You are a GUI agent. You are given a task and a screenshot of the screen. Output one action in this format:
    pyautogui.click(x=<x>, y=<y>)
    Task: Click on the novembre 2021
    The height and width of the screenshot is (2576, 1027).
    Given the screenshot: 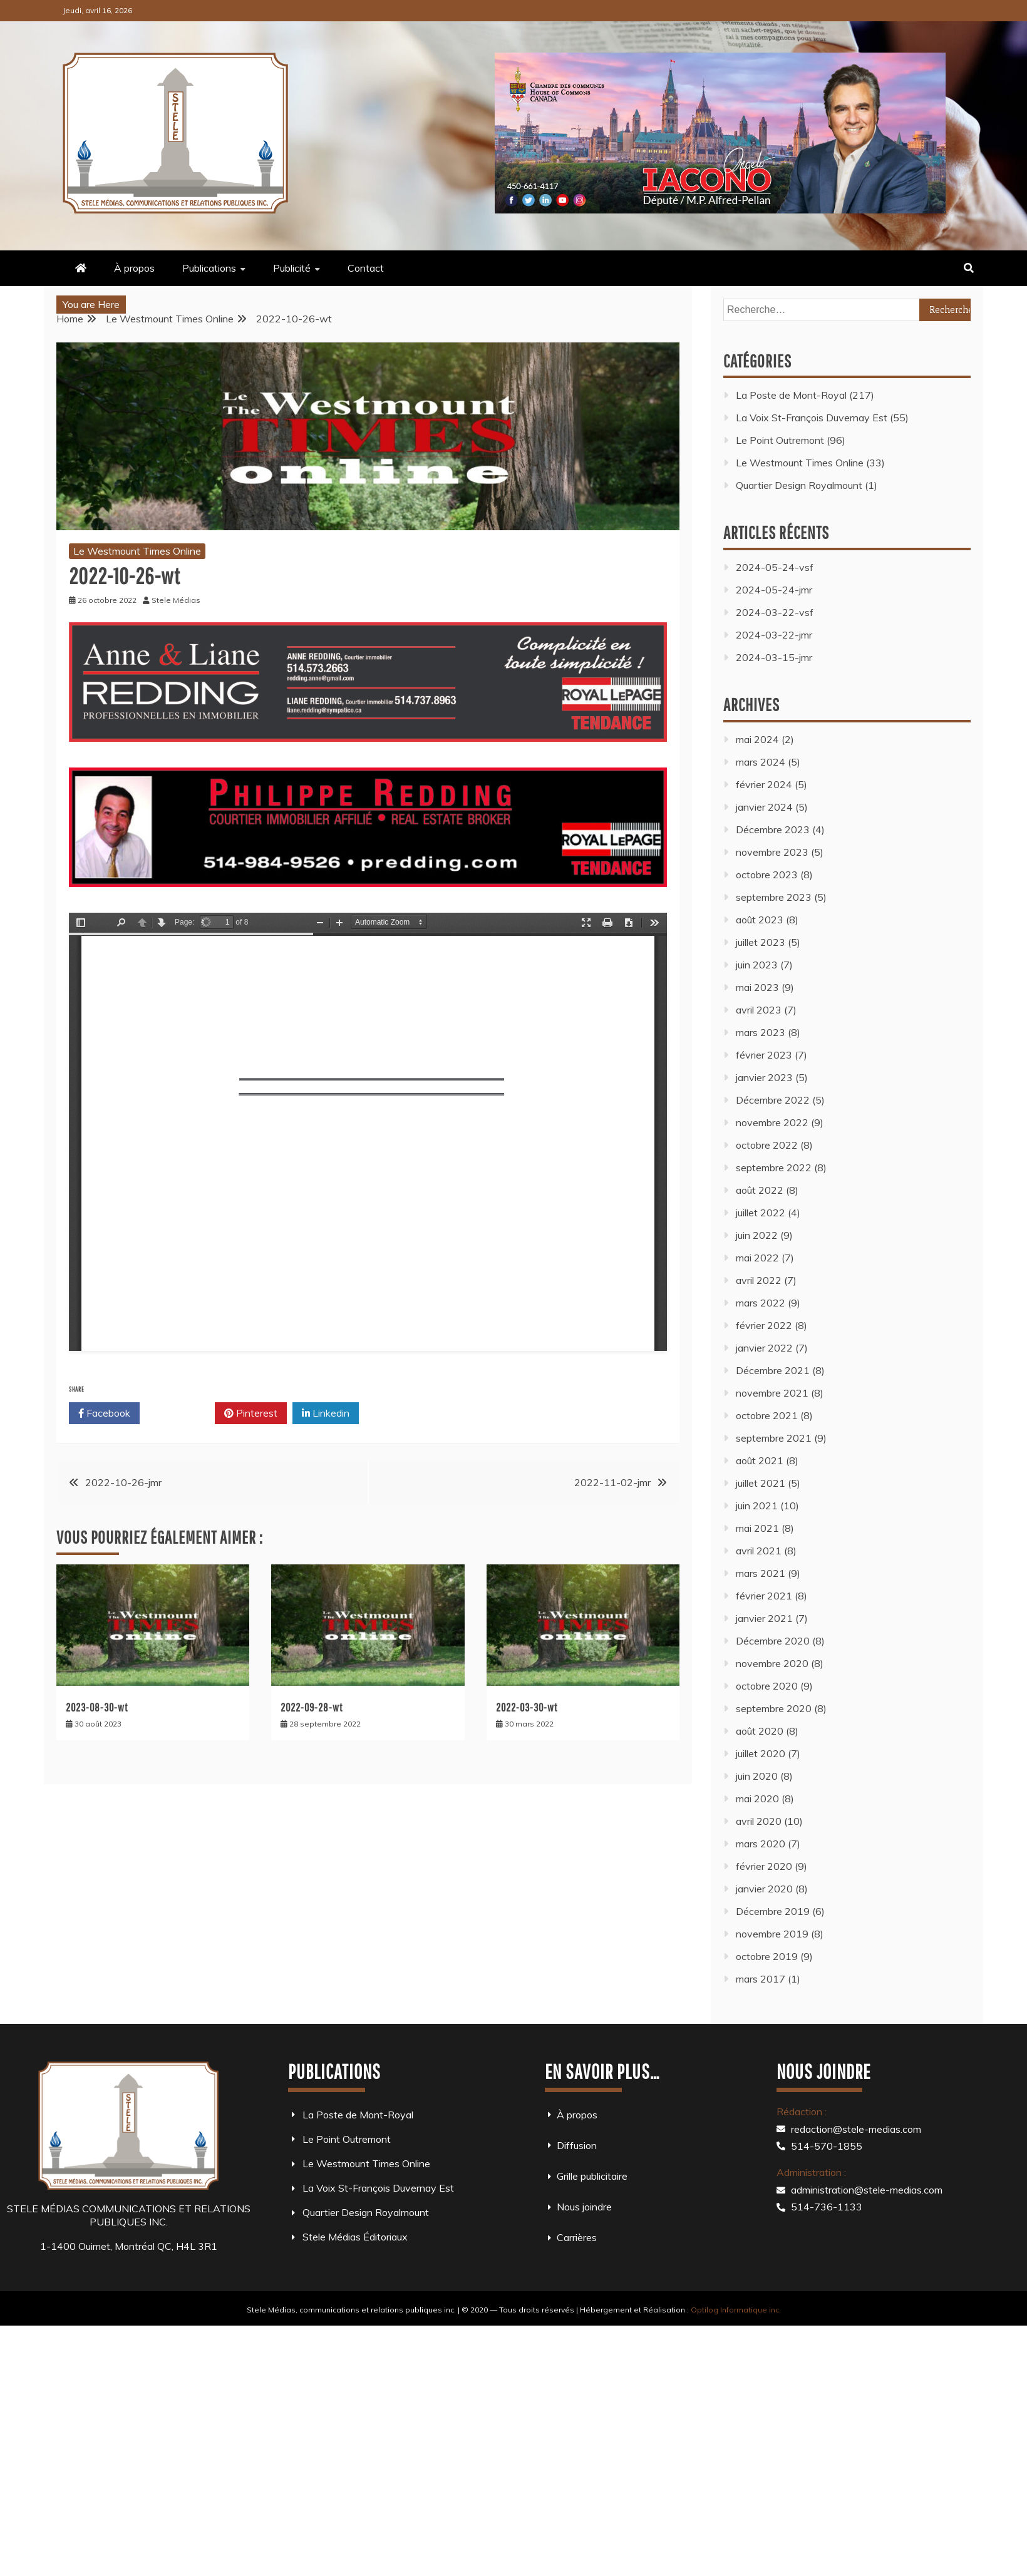 What is the action you would take?
    pyautogui.click(x=772, y=1393)
    